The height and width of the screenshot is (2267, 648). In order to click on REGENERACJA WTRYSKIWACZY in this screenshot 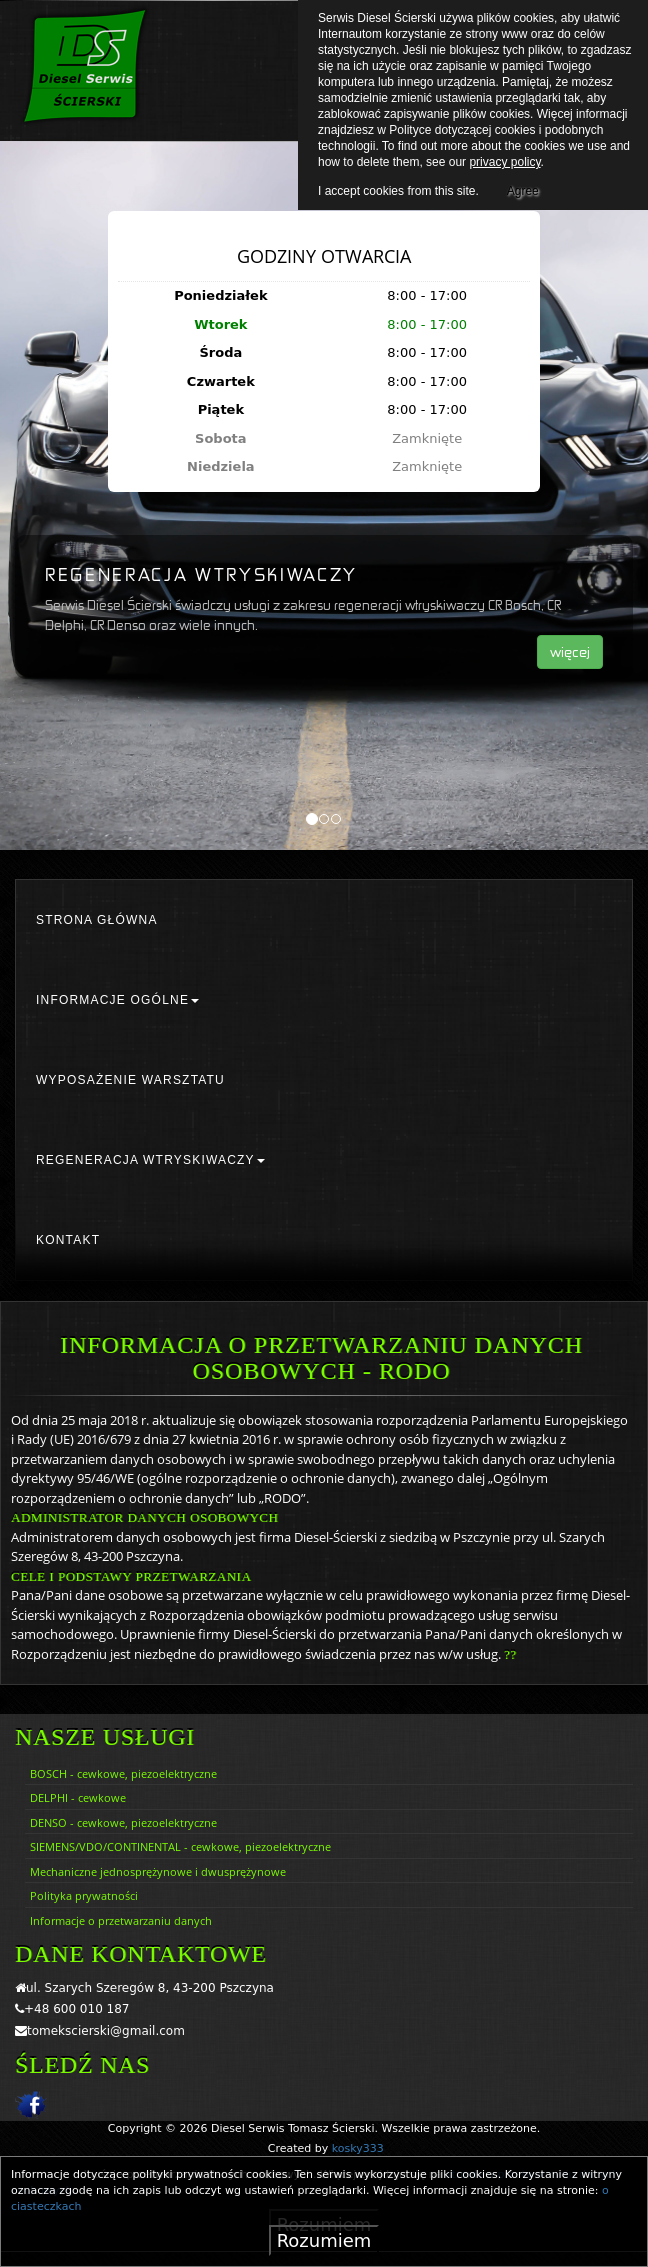, I will do `click(150, 1160)`.